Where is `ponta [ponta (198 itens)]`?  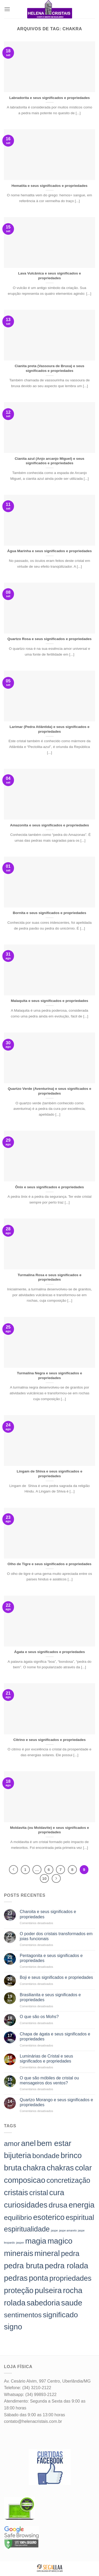
ponta [ponta (198 itens)] is located at coordinates (38, 2278).